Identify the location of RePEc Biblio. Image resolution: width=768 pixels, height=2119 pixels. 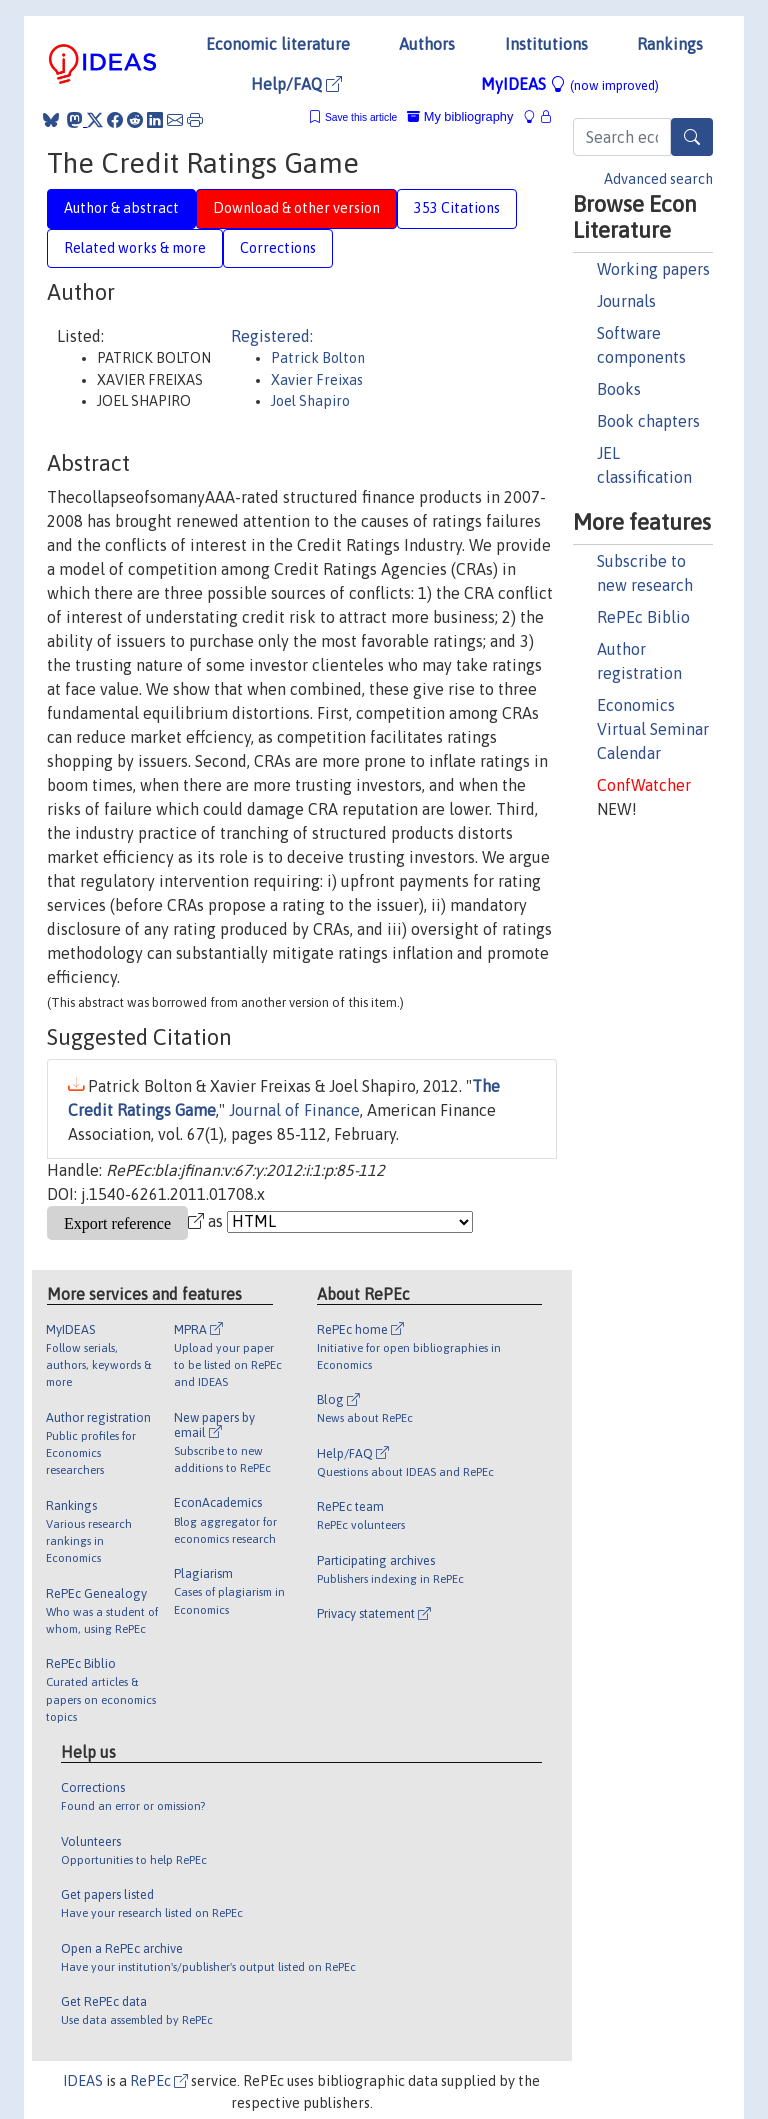
(643, 617).